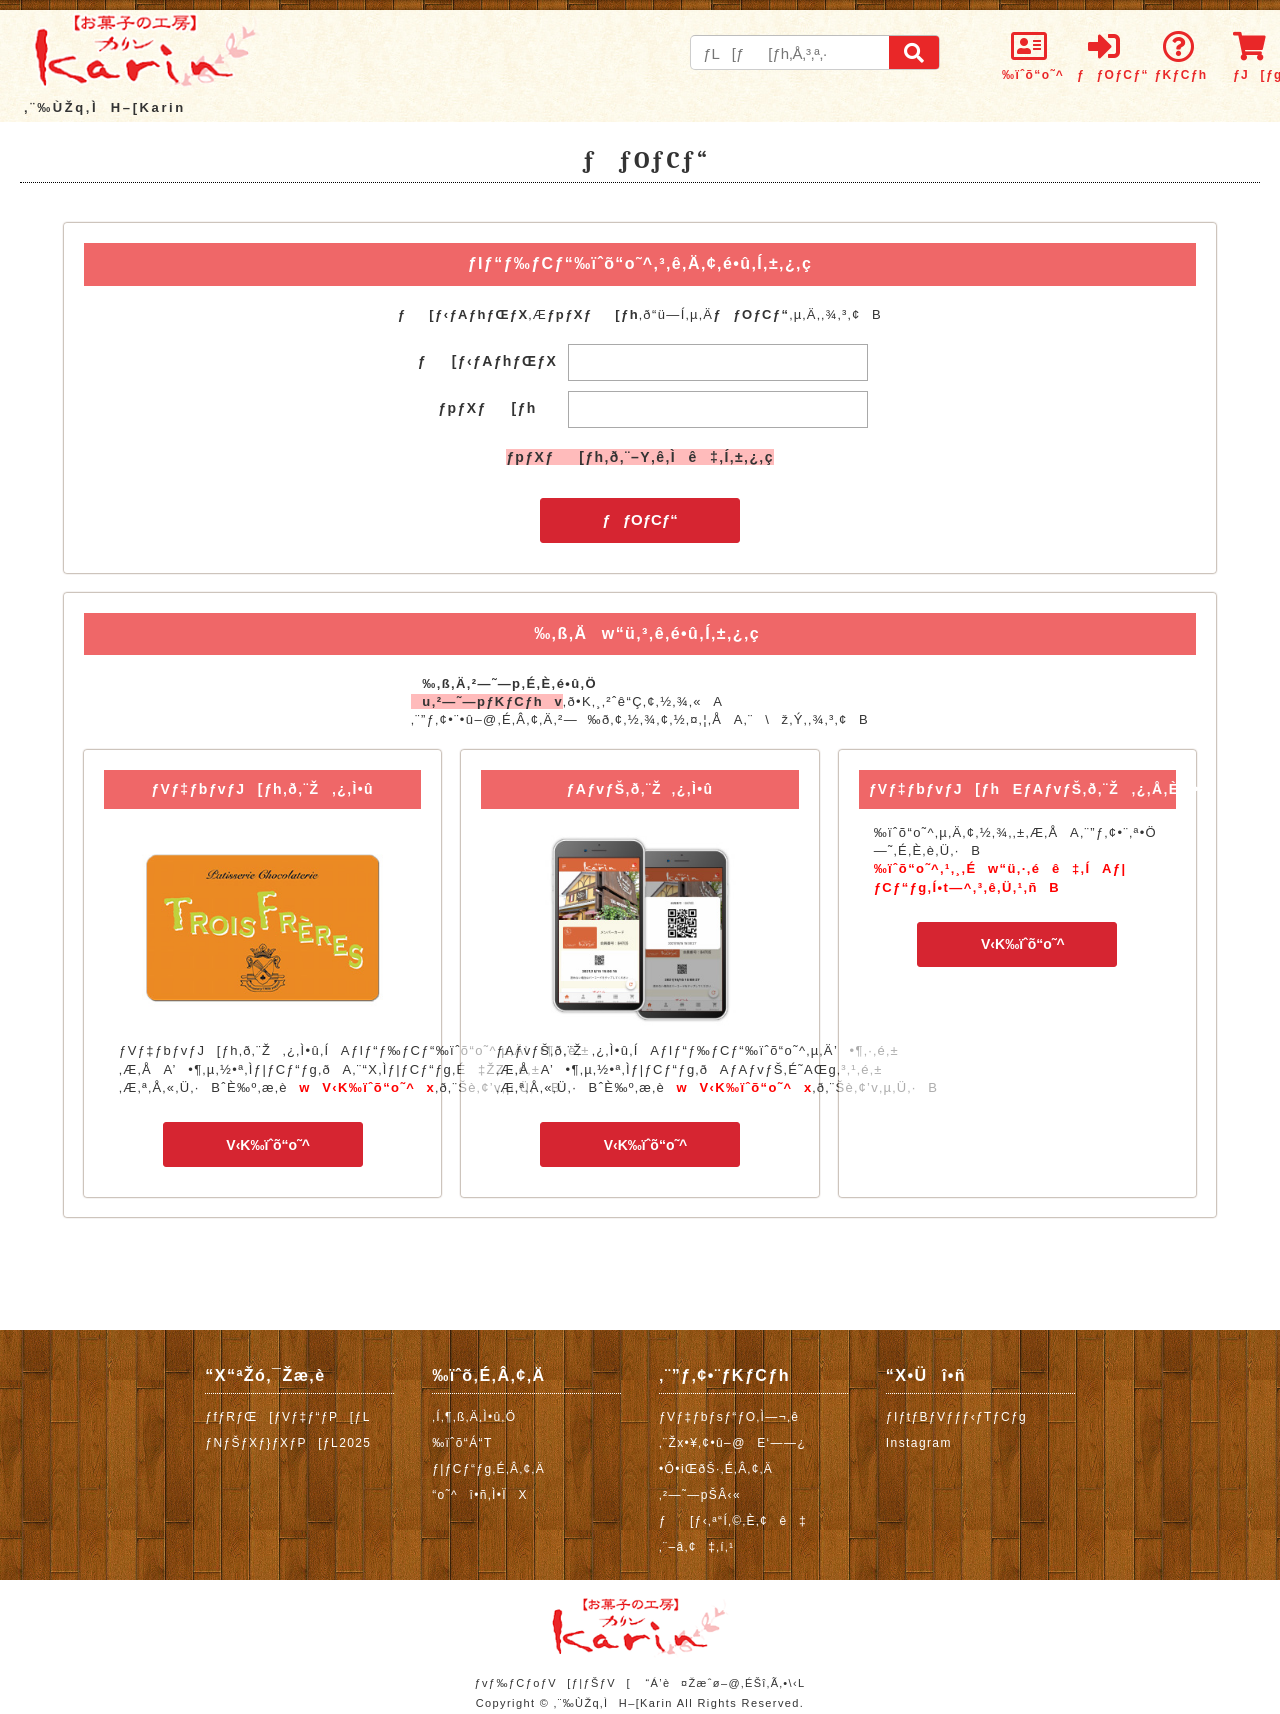 The image size is (1280, 1714). What do you see at coordinates (262, 1145) in the screenshot?
I see `V‹K‰ïˆõ“o˜^` at bounding box center [262, 1145].